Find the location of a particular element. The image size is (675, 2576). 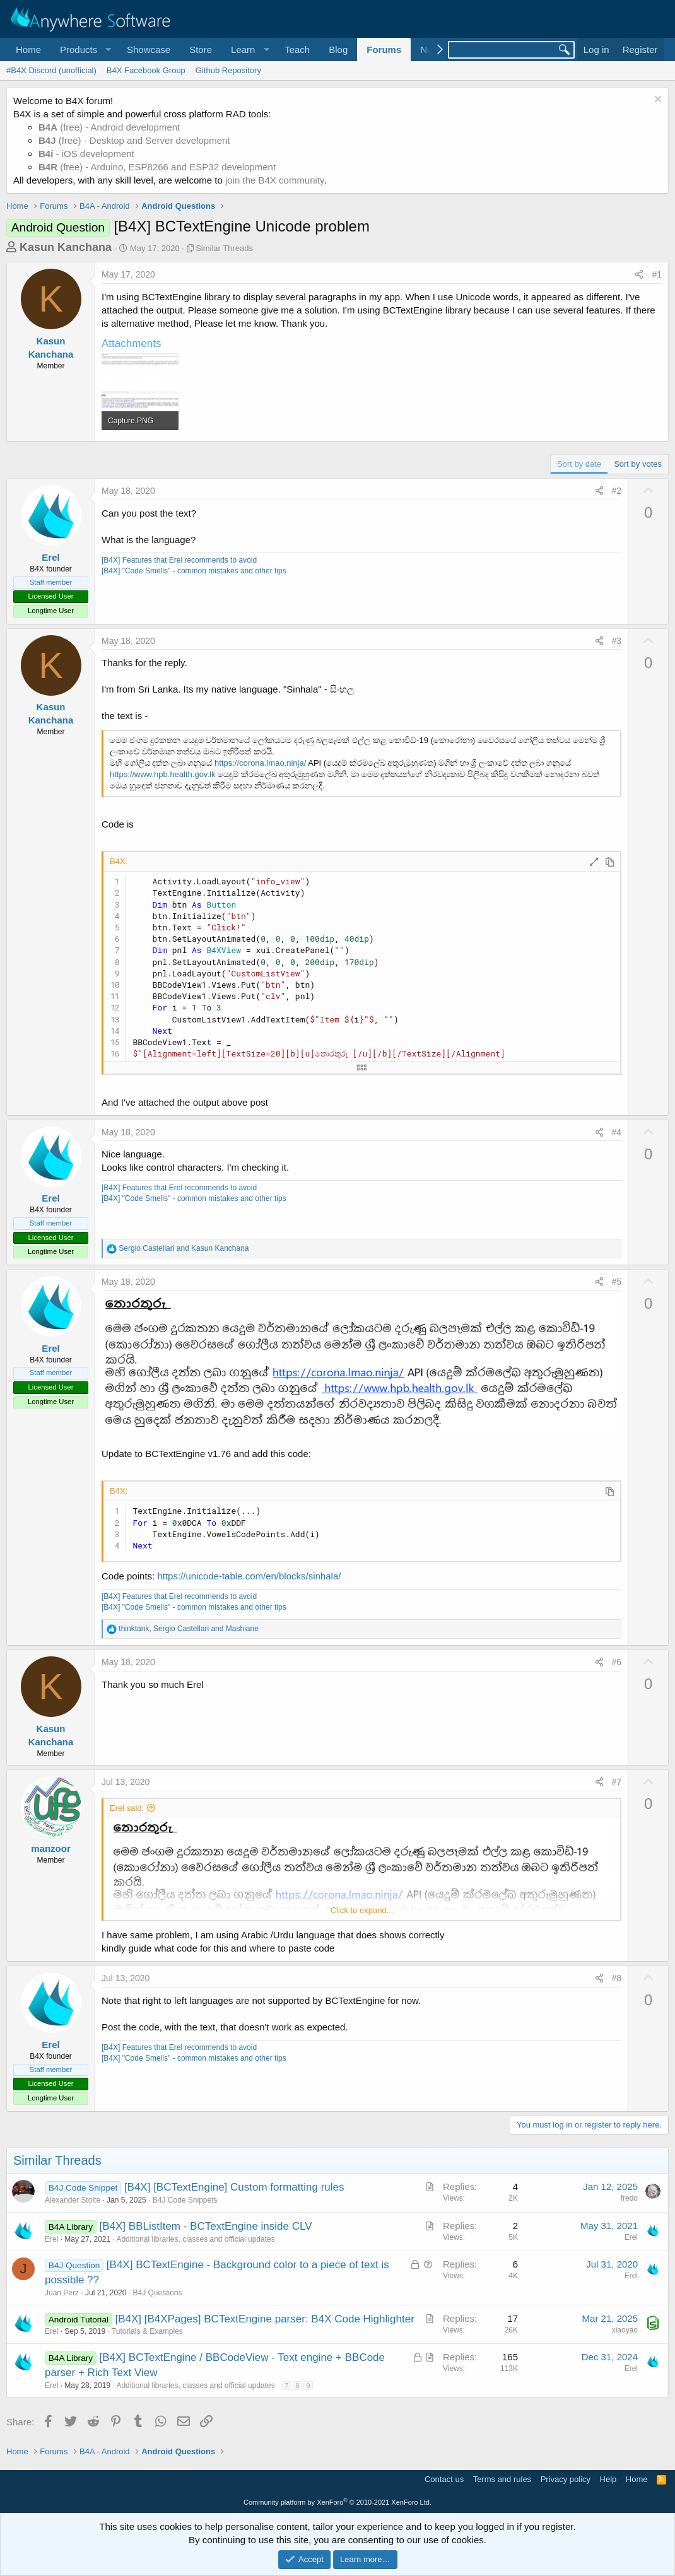

manzoor is located at coordinates (51, 1848).